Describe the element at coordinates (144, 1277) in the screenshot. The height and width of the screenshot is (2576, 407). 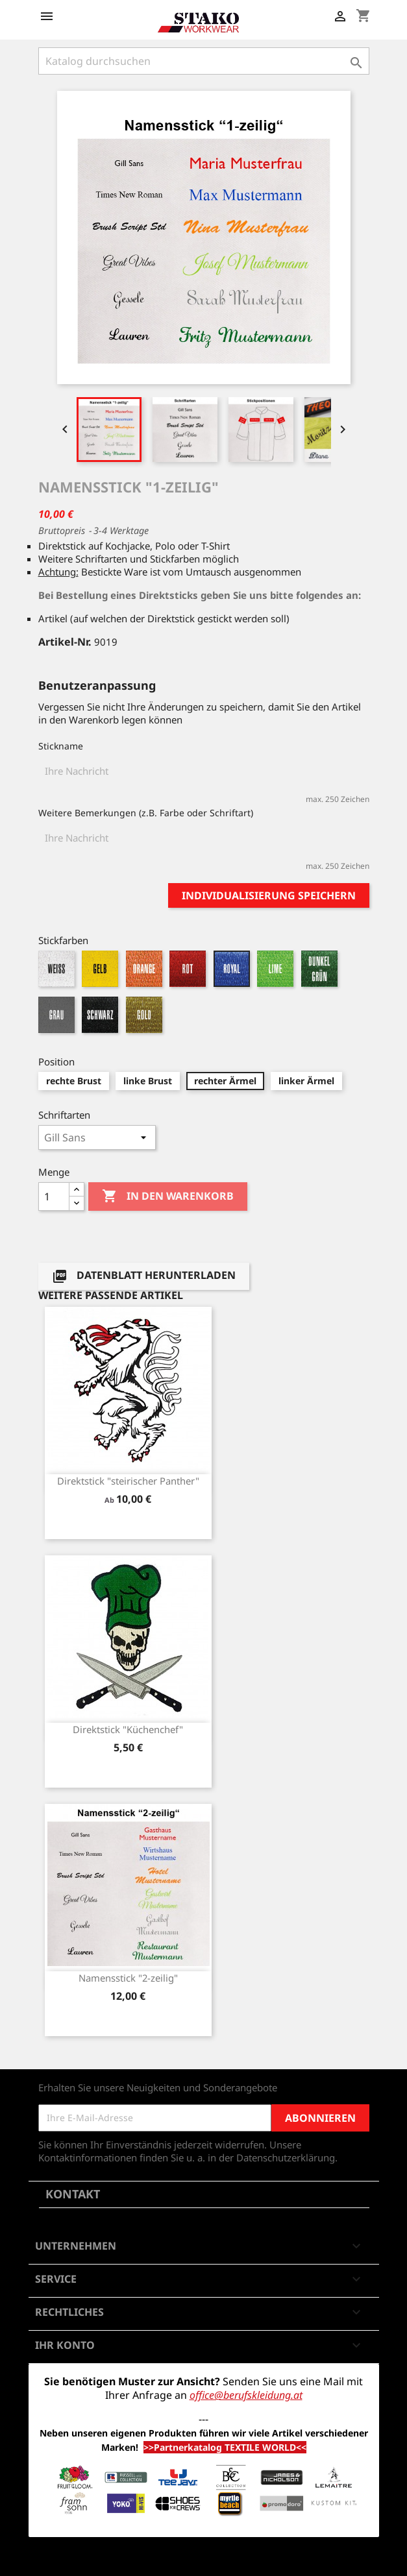
I see `Datenblatt herunterladen` at that location.